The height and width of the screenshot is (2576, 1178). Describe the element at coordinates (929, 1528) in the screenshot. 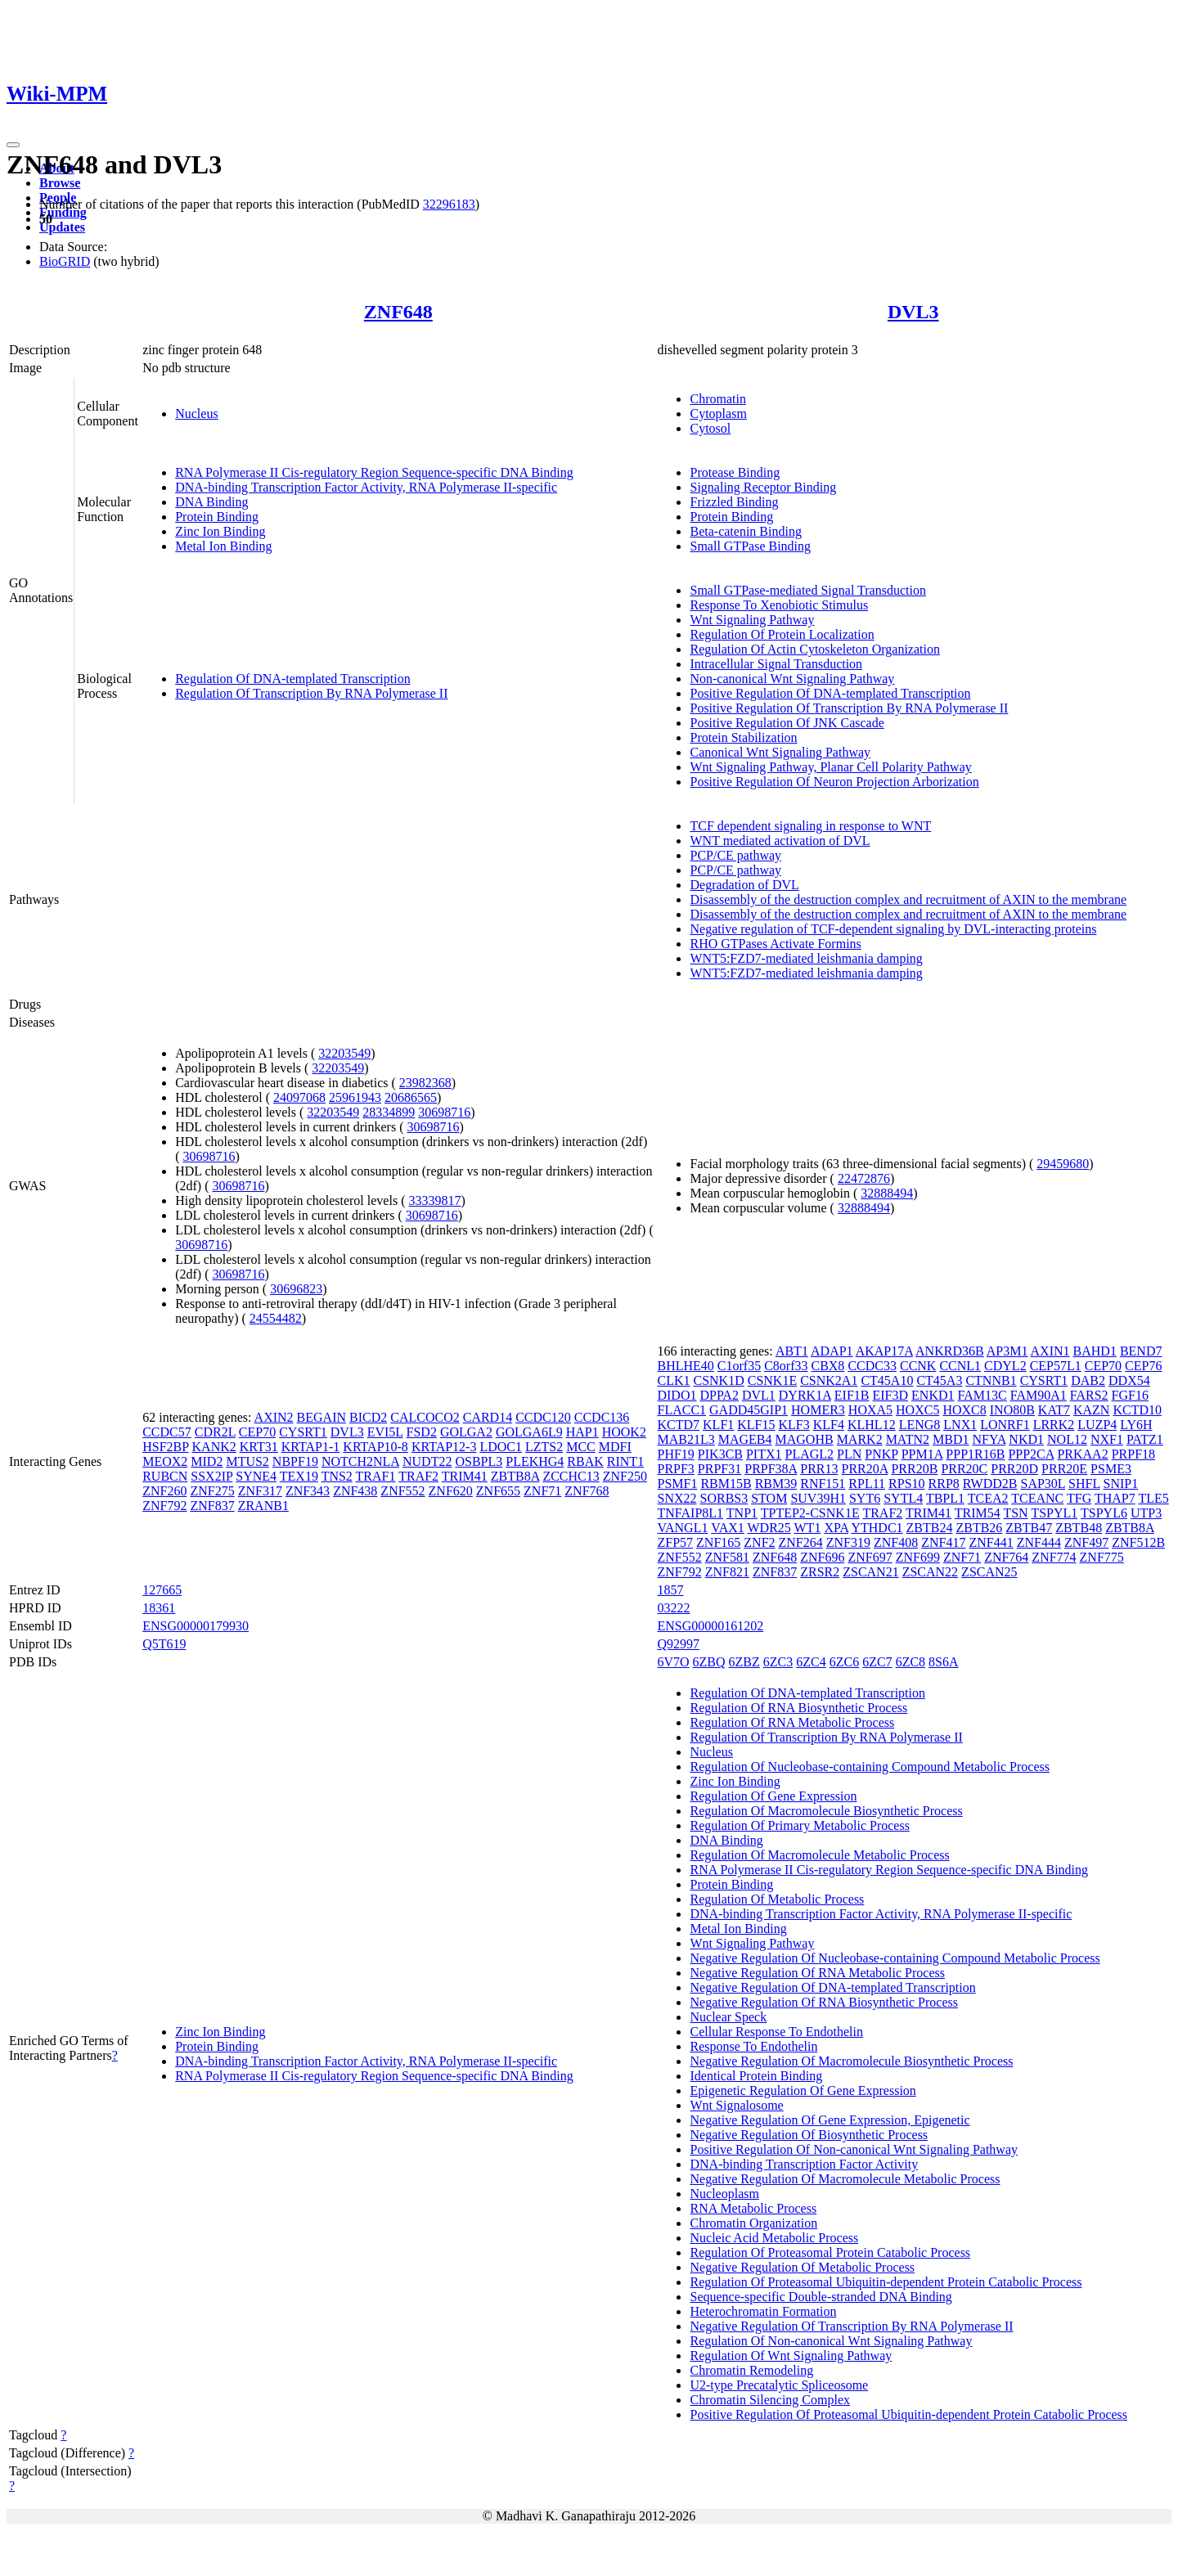

I see `ZBTB24` at that location.